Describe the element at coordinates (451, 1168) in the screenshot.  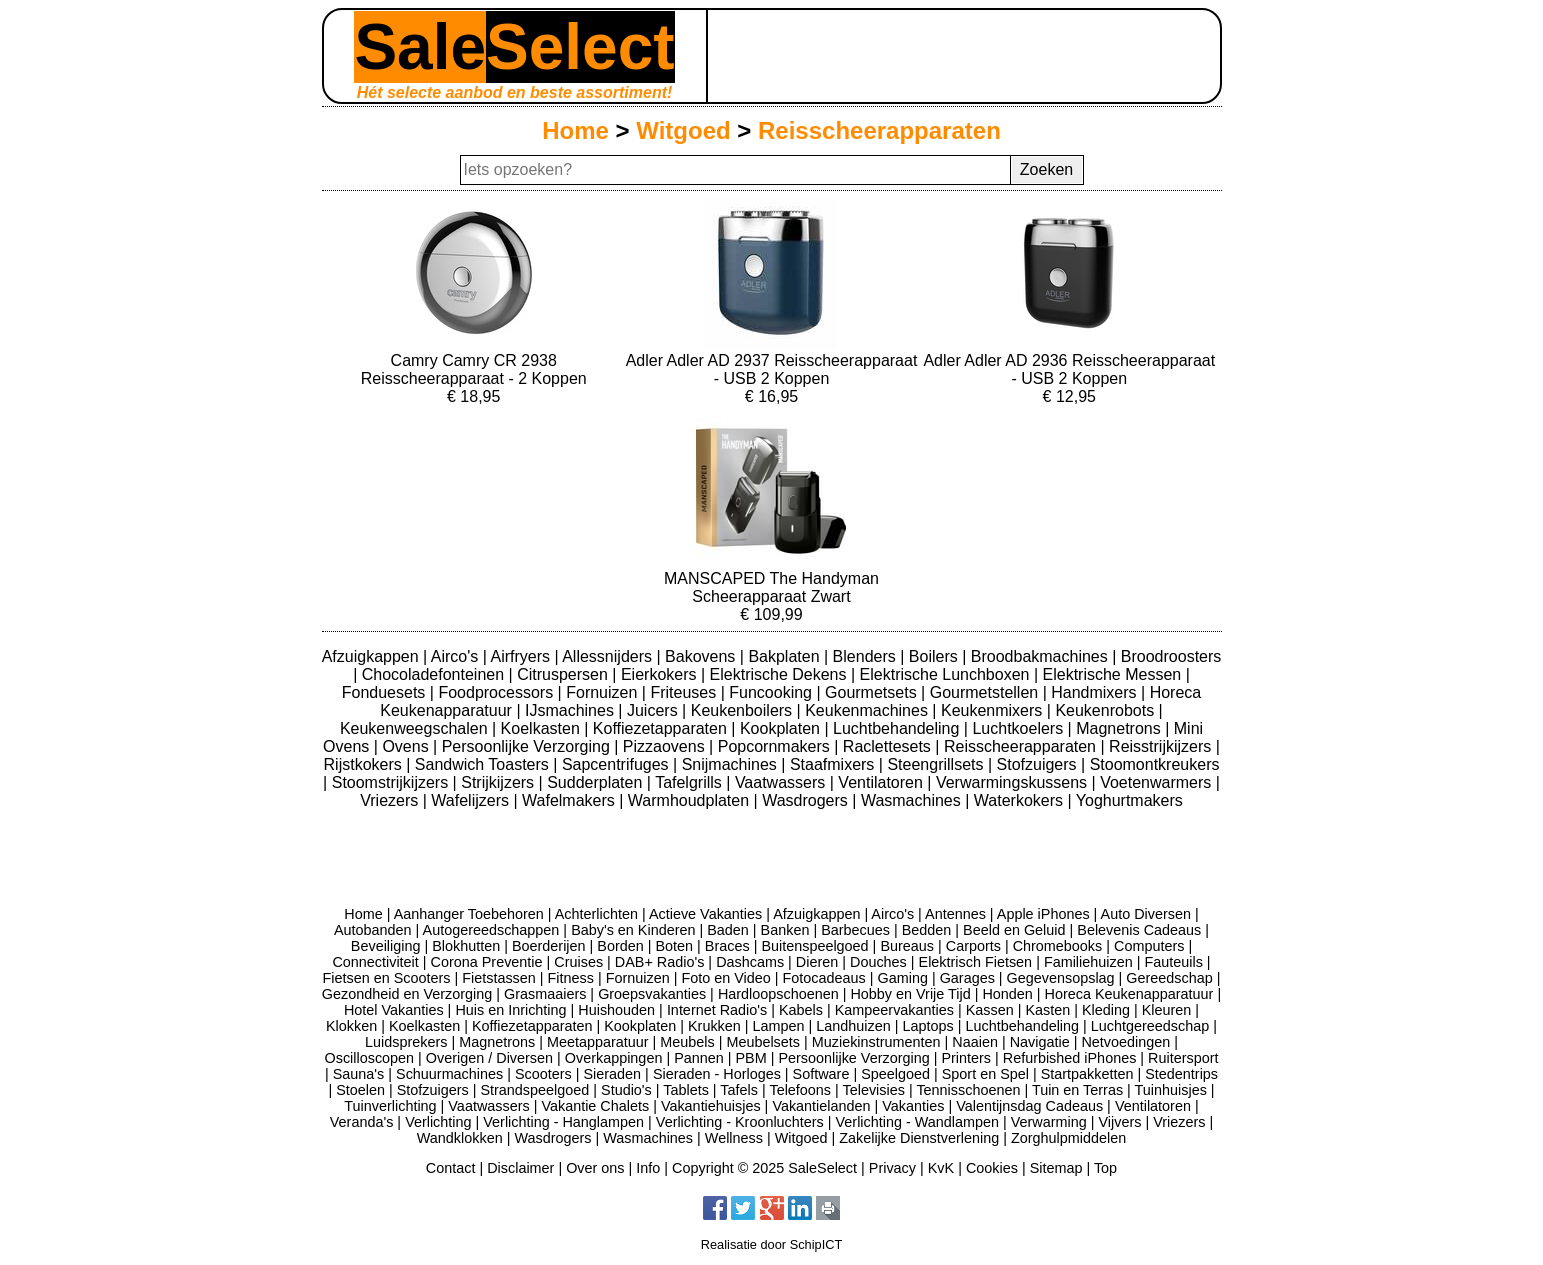
I see `Contact` at that location.